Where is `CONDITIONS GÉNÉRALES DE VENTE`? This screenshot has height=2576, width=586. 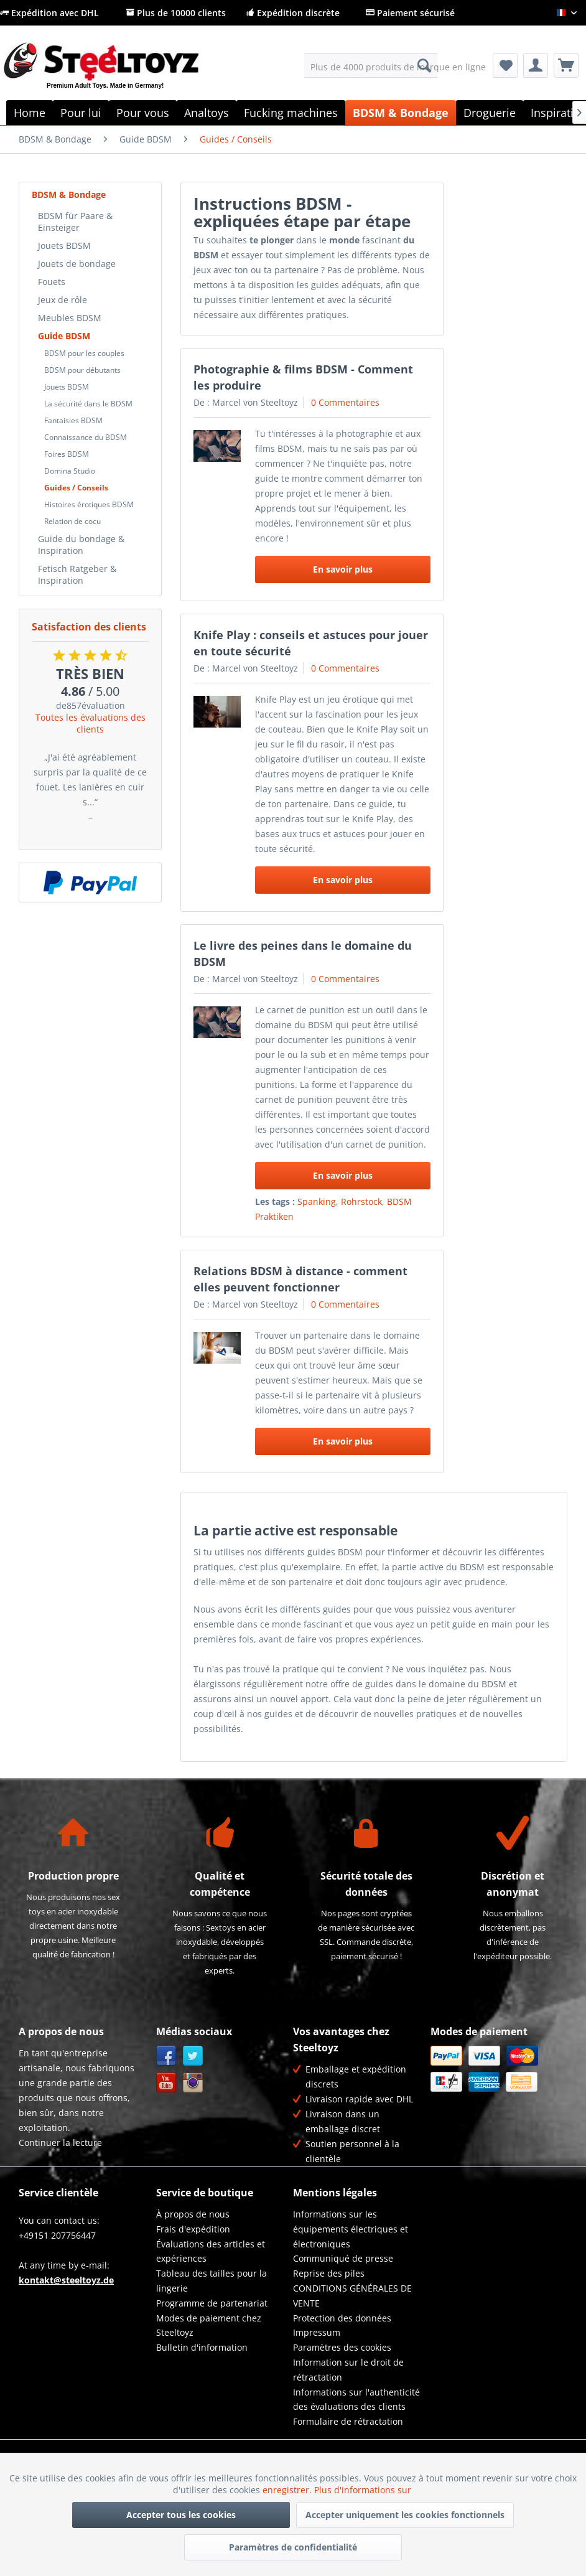 CONDITIONS GÉNÉRALES DE VENTE is located at coordinates (352, 2295).